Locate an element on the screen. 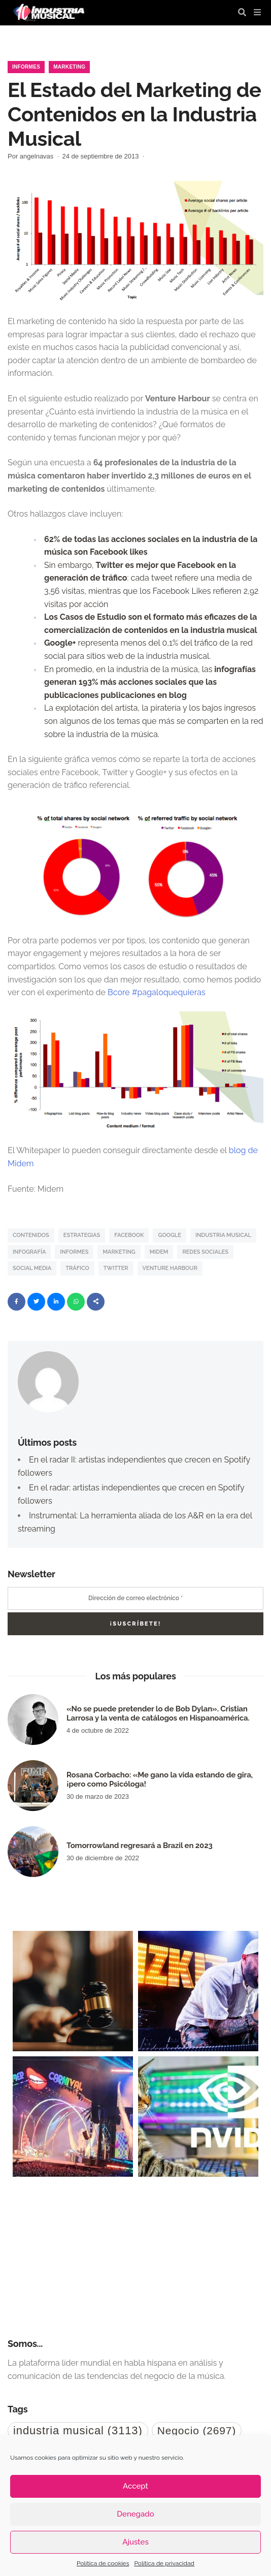 This screenshot has height=2576, width=271. Política de cookies is located at coordinates (103, 2563).